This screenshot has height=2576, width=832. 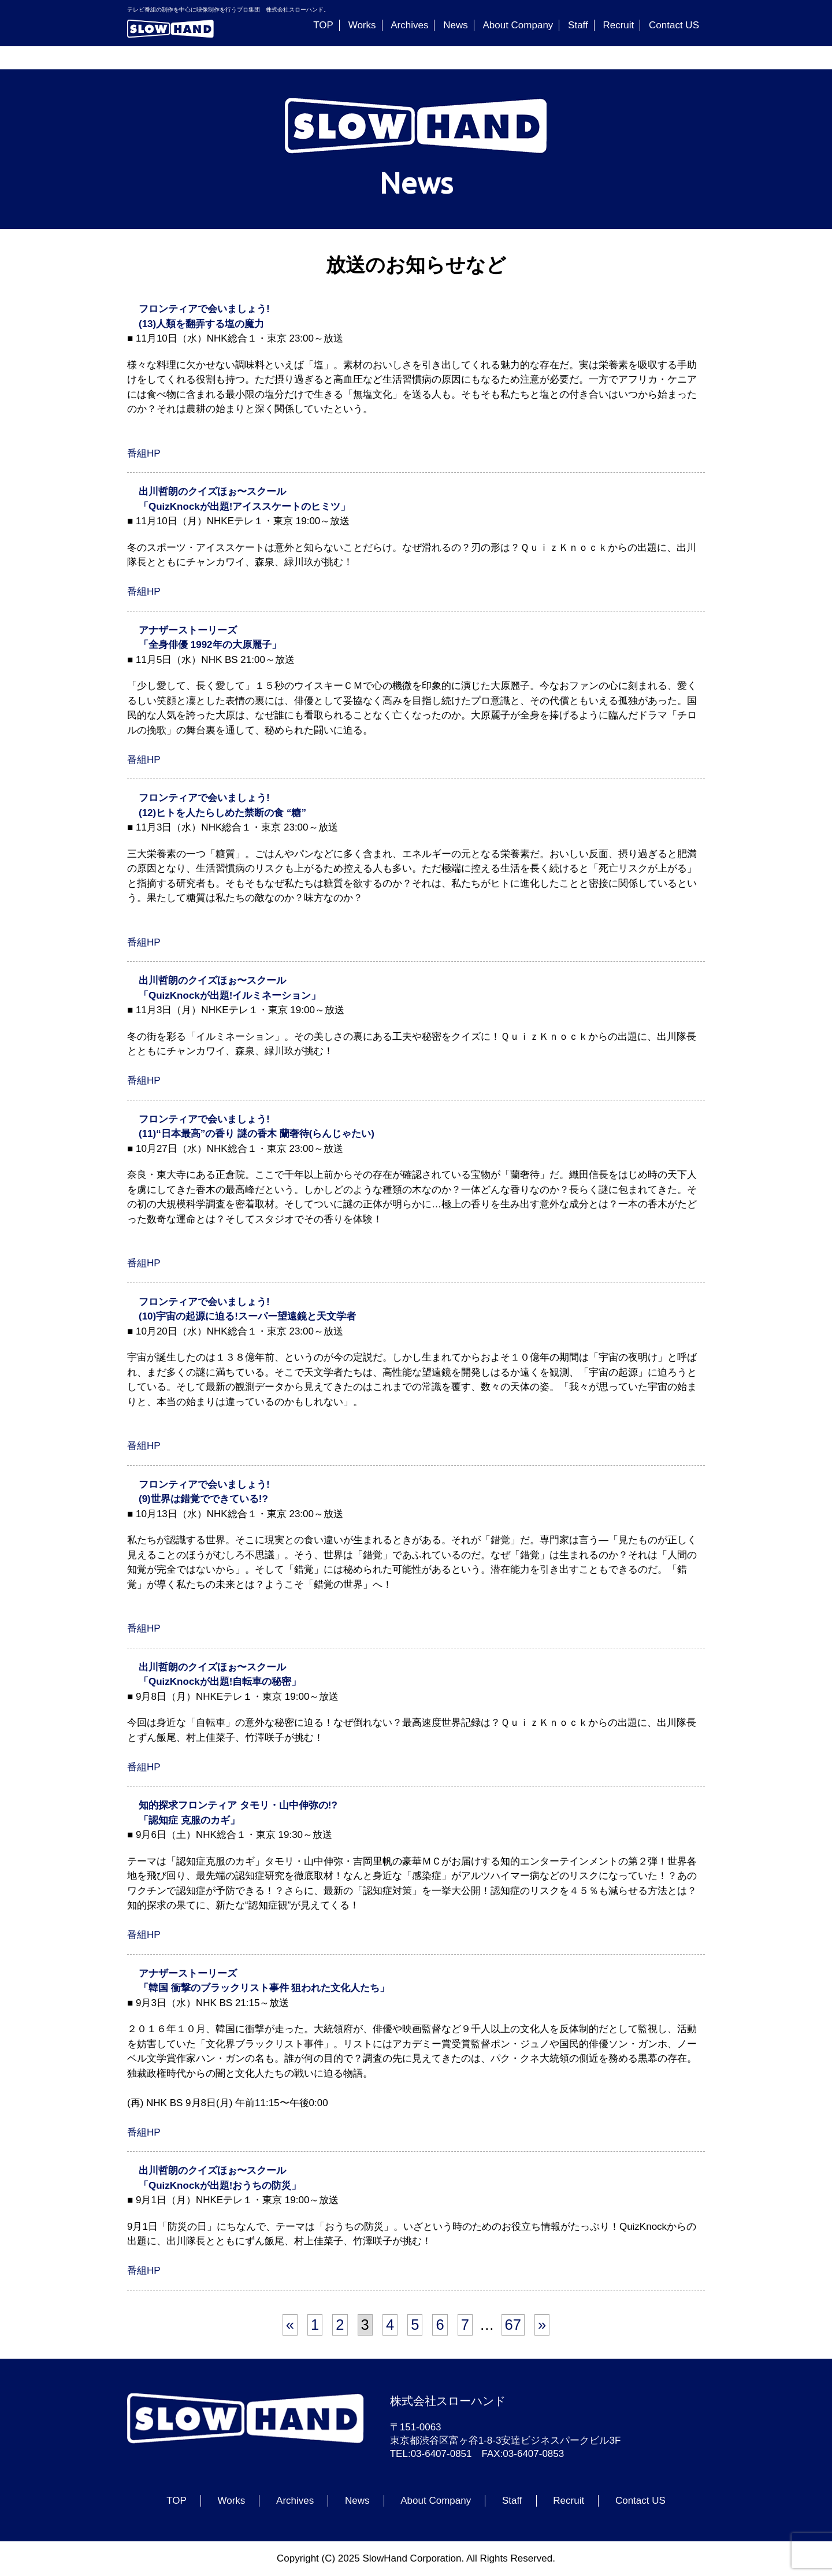 I want to click on Contact US, so click(x=674, y=25).